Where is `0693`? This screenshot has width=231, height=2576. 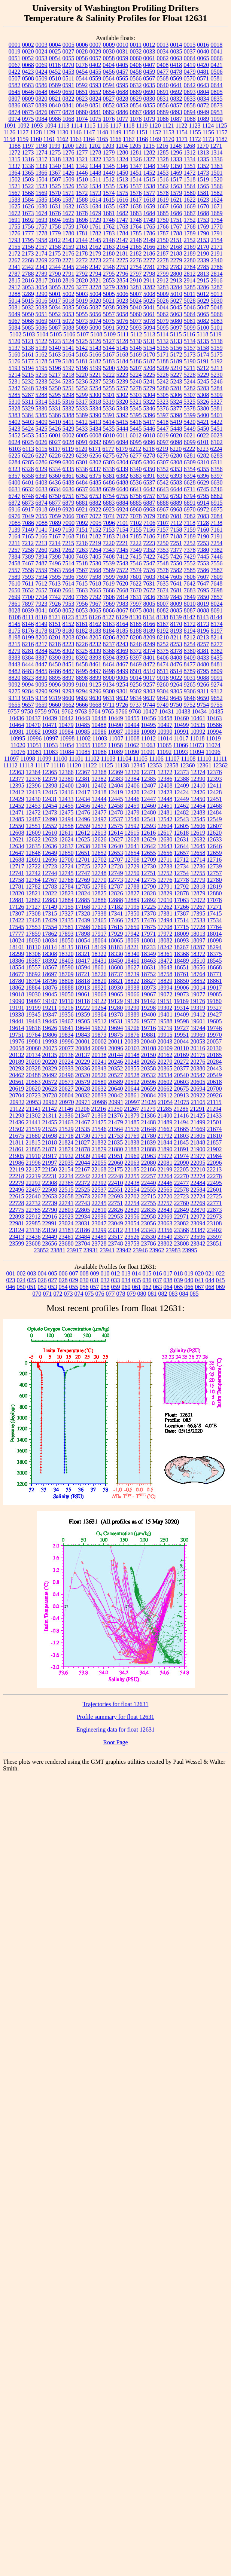
0693 is located at coordinates (190, 92).